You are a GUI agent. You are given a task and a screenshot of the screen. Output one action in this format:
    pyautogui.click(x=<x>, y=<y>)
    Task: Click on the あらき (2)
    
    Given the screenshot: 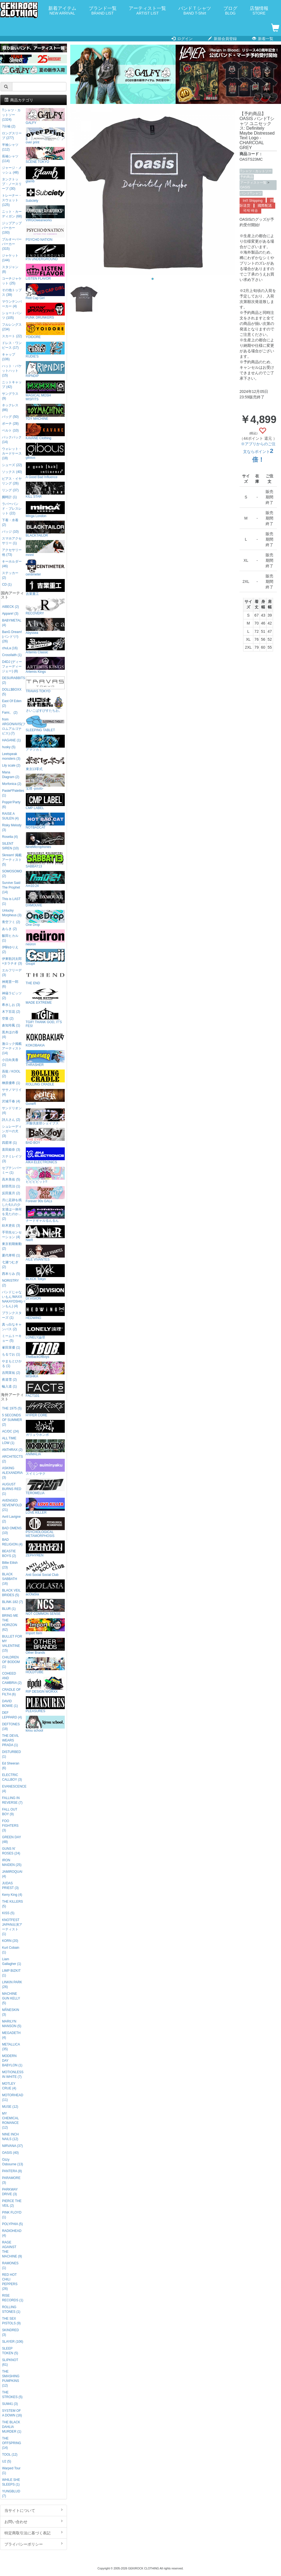 What is the action you would take?
    pyautogui.click(x=9, y=929)
    